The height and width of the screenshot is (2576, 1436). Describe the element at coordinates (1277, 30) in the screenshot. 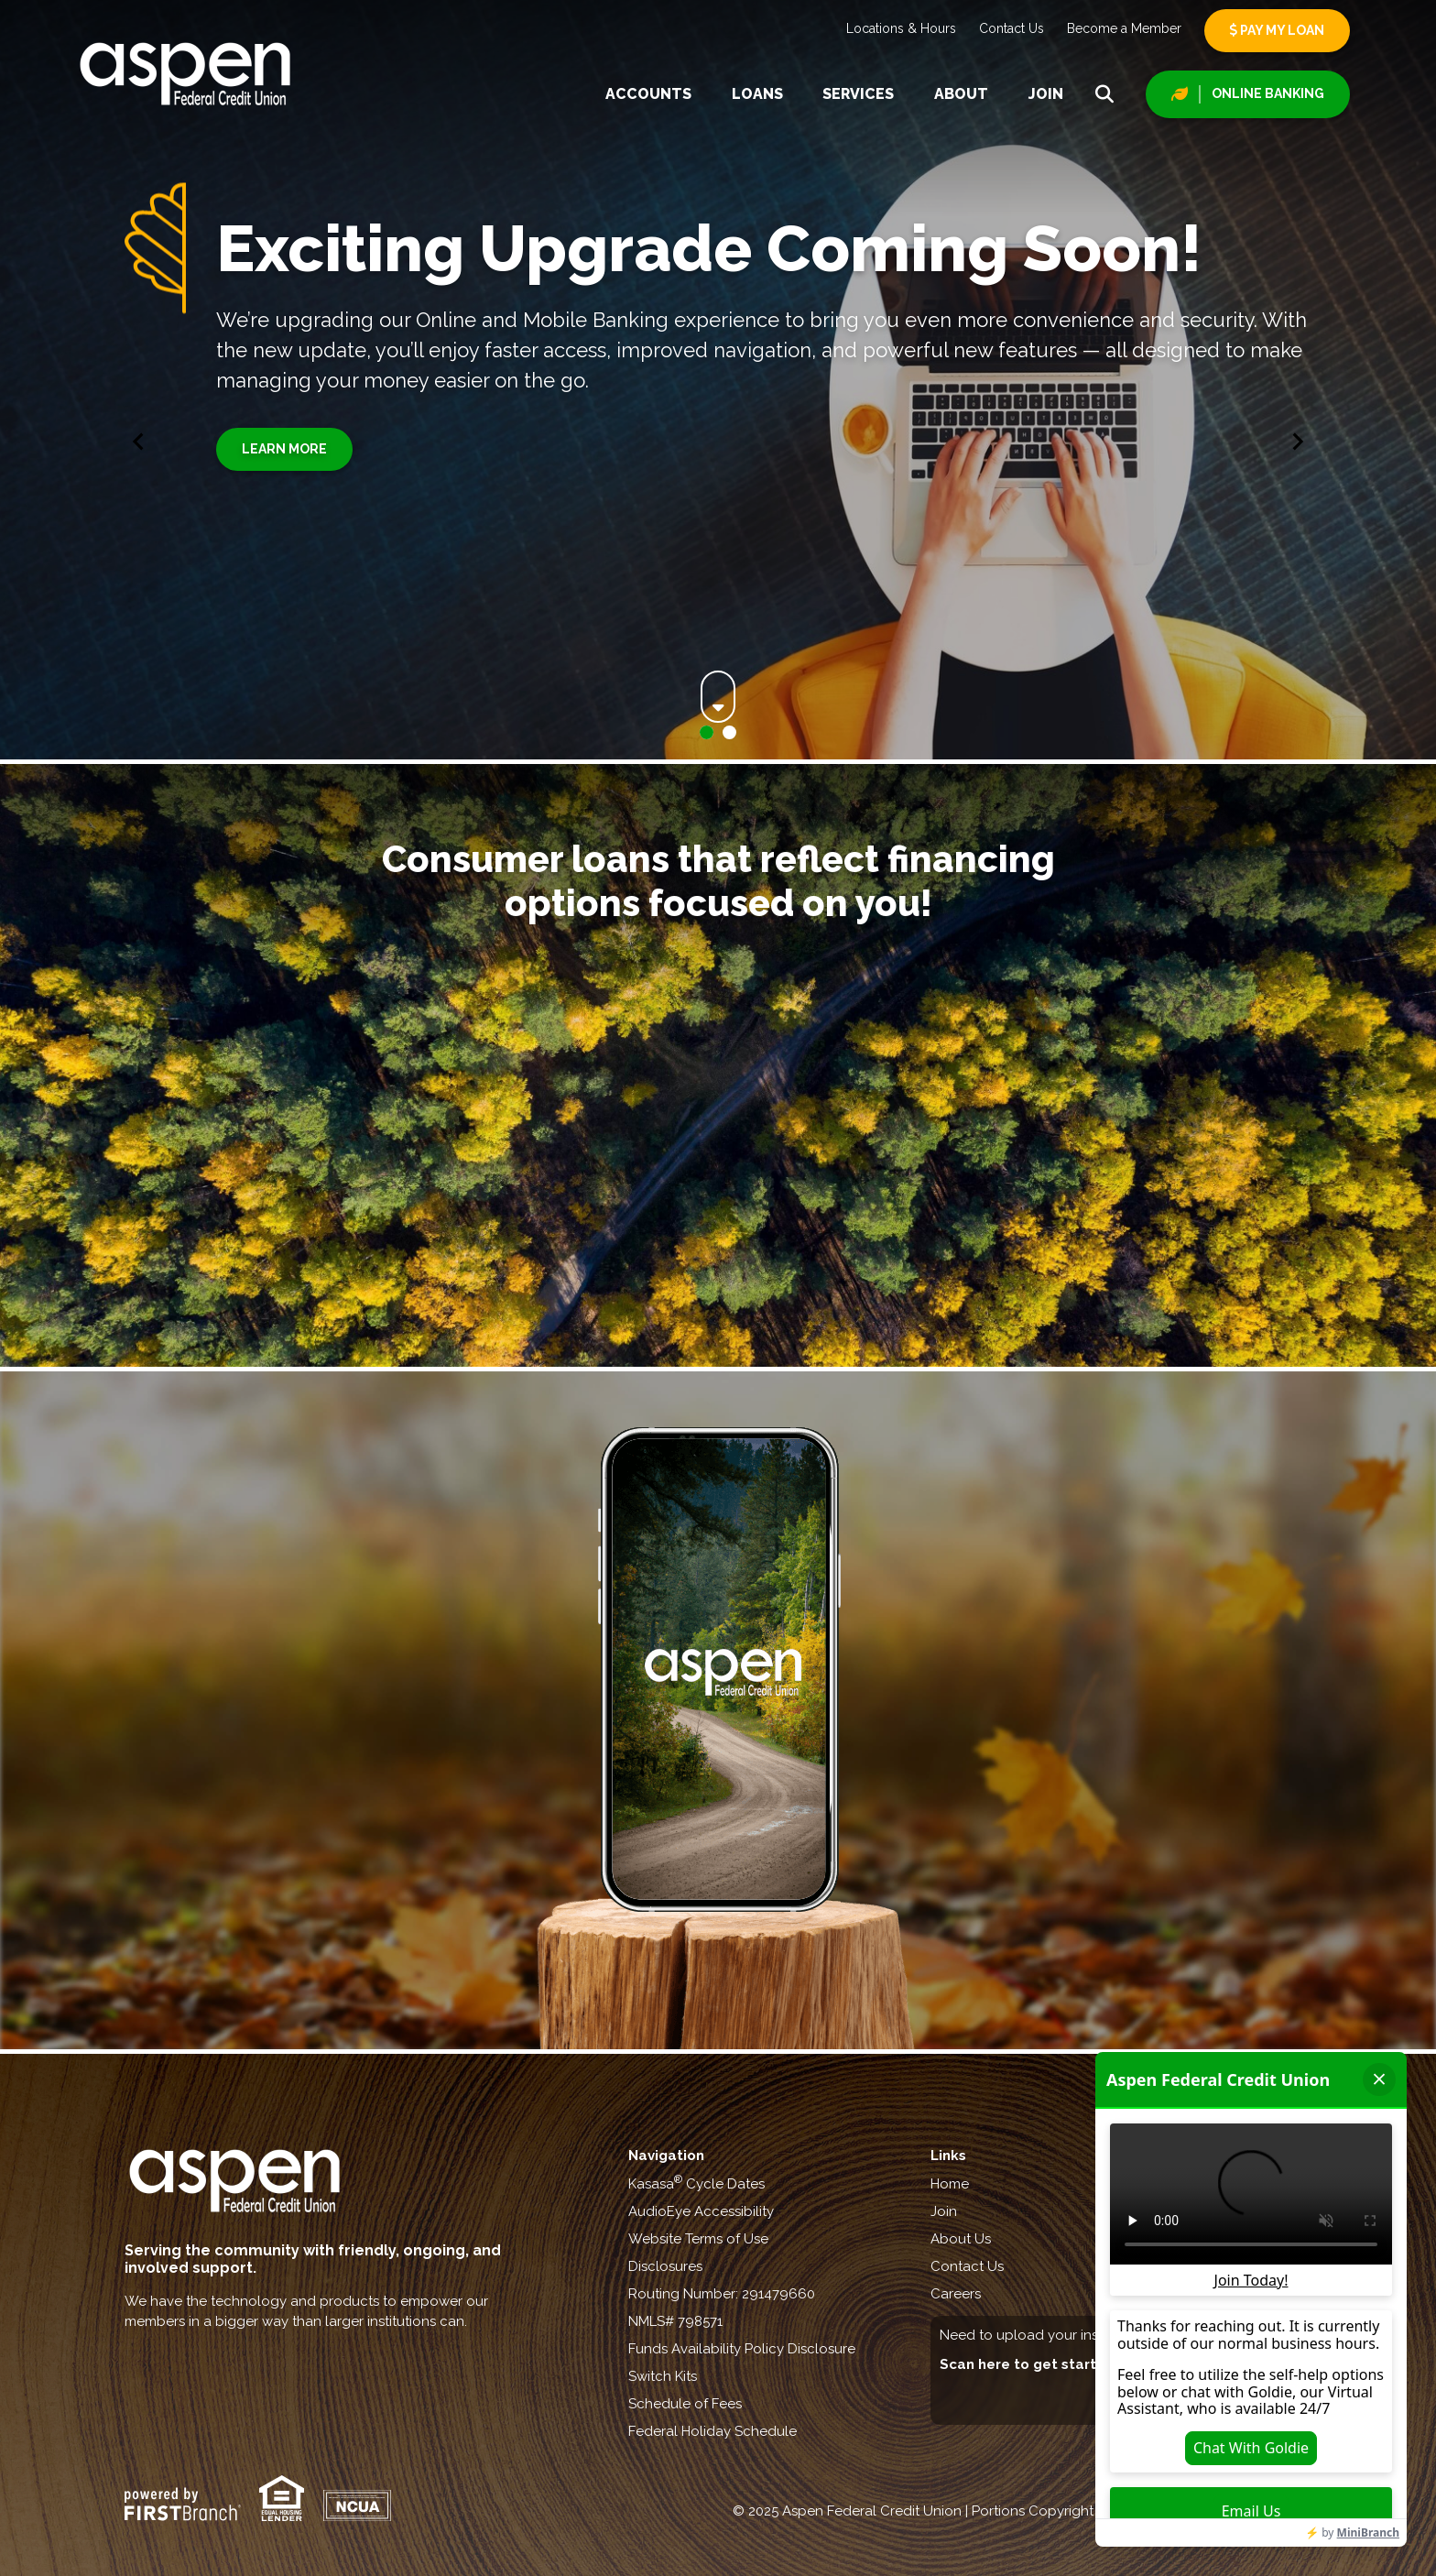

I see `Pay My Loan` at that location.